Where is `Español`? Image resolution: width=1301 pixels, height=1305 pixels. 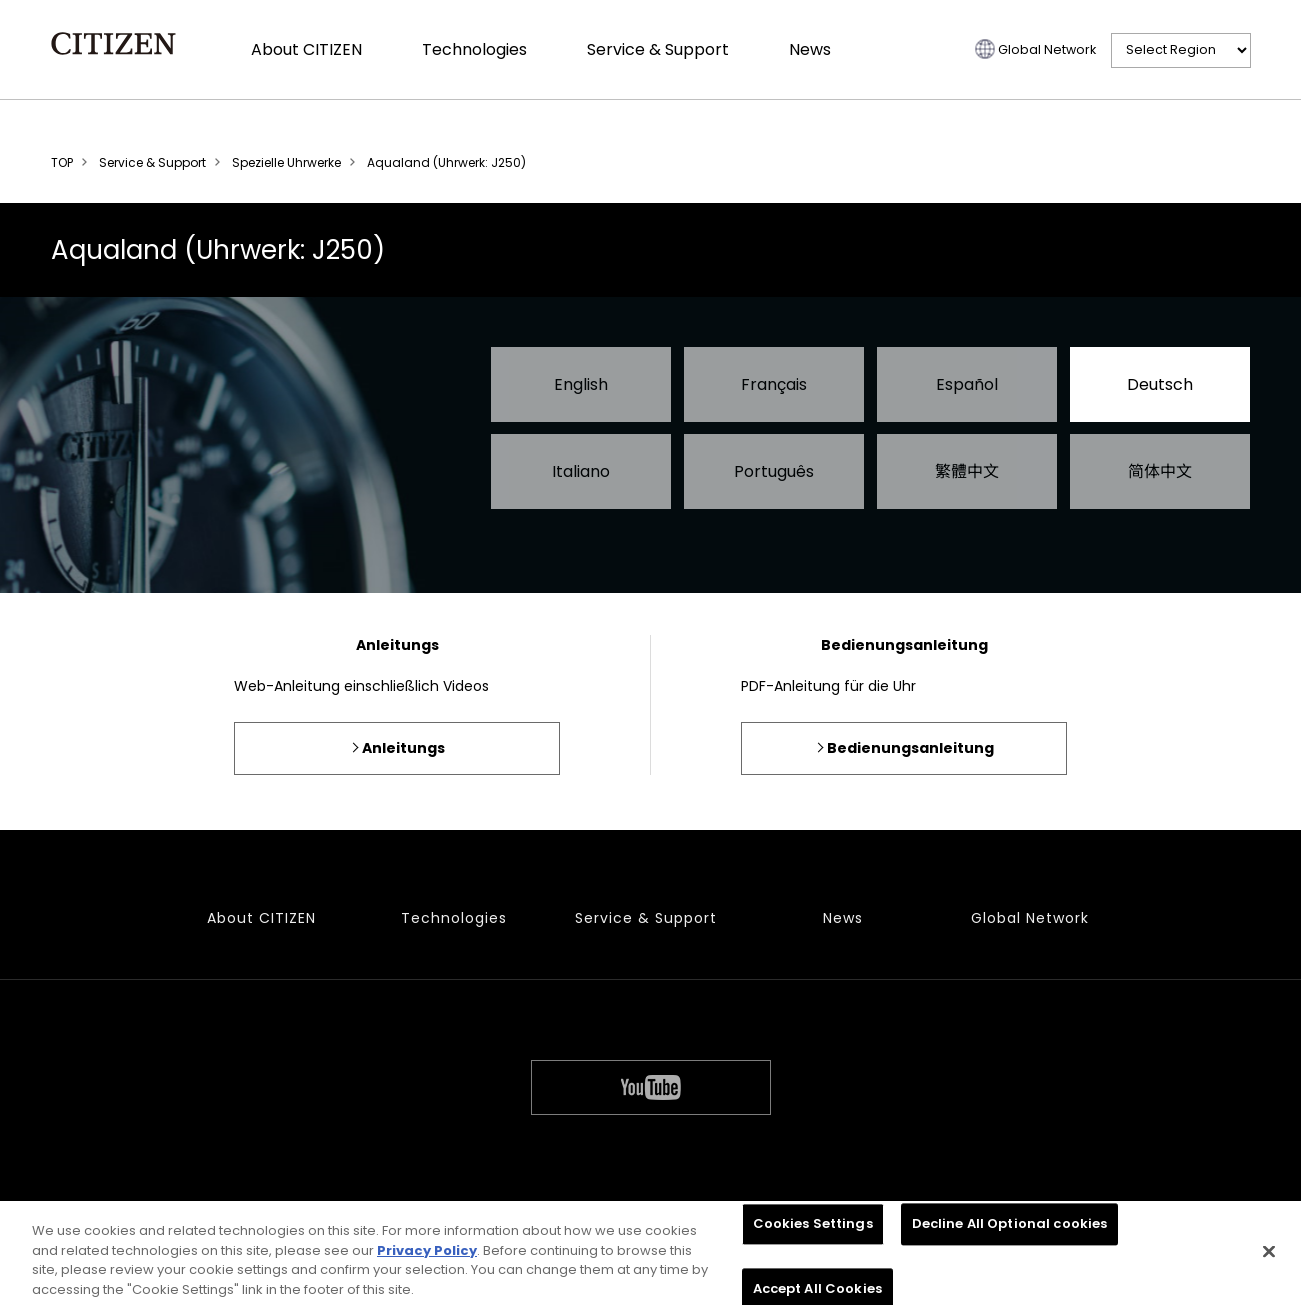 Español is located at coordinates (967, 384).